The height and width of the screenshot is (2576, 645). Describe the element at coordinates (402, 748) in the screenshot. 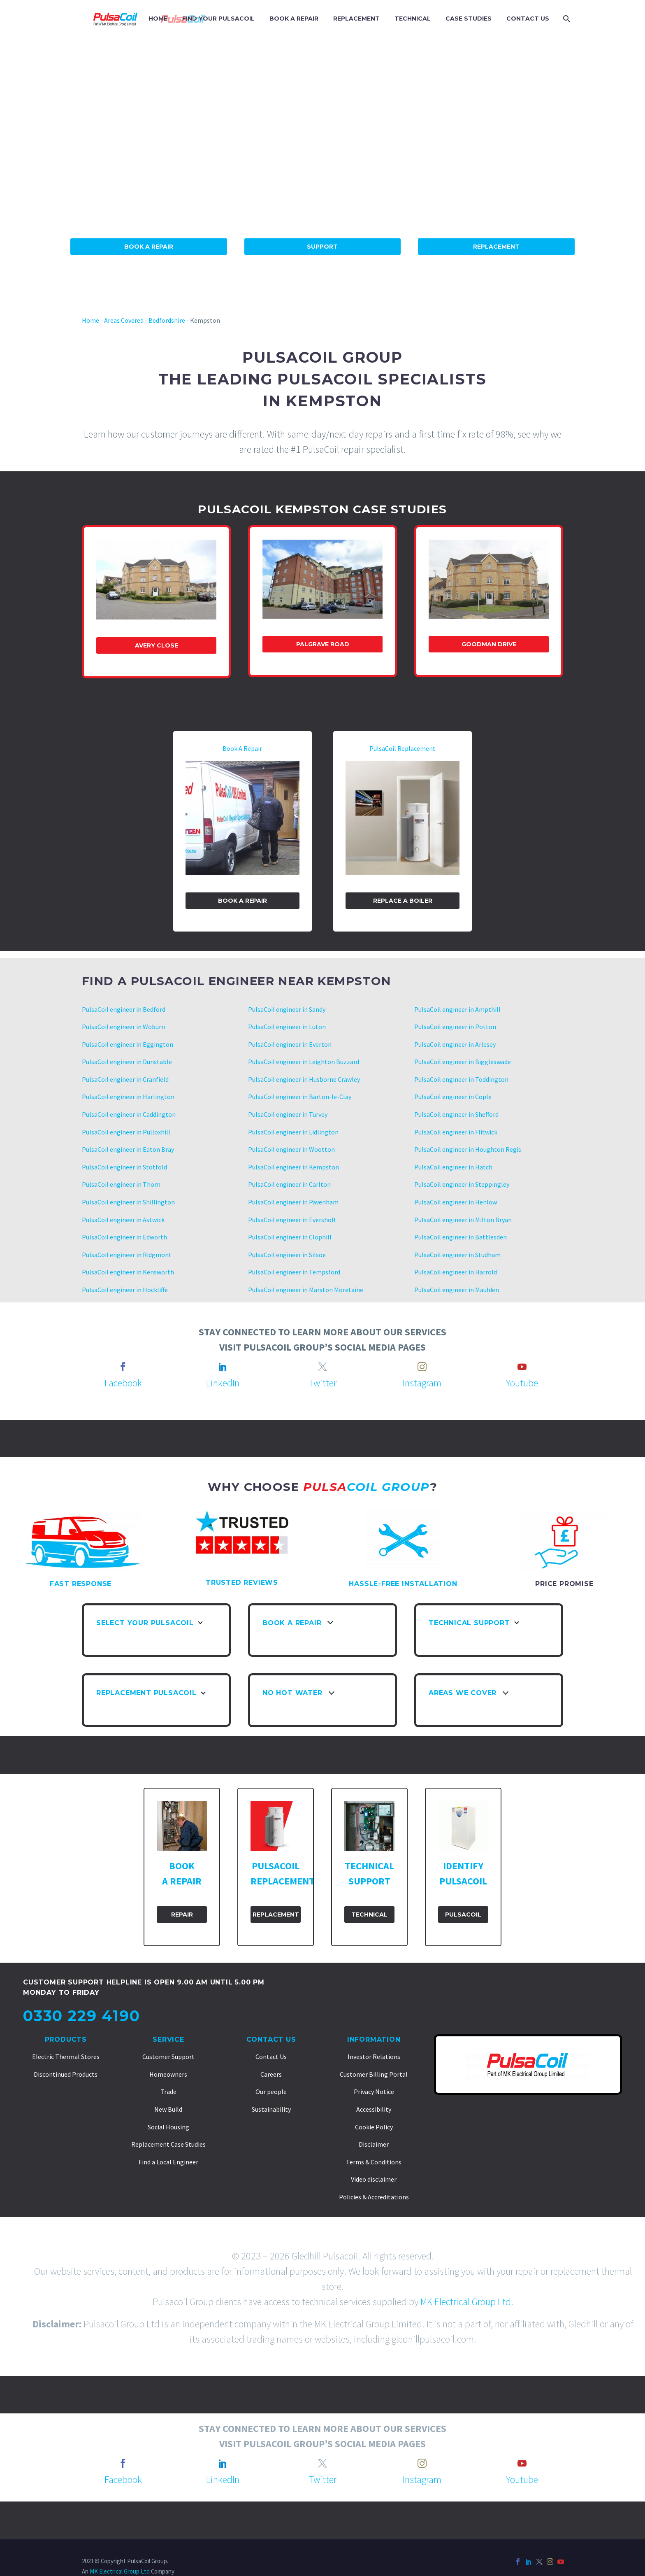

I see `PulsaCoil Replacement` at that location.